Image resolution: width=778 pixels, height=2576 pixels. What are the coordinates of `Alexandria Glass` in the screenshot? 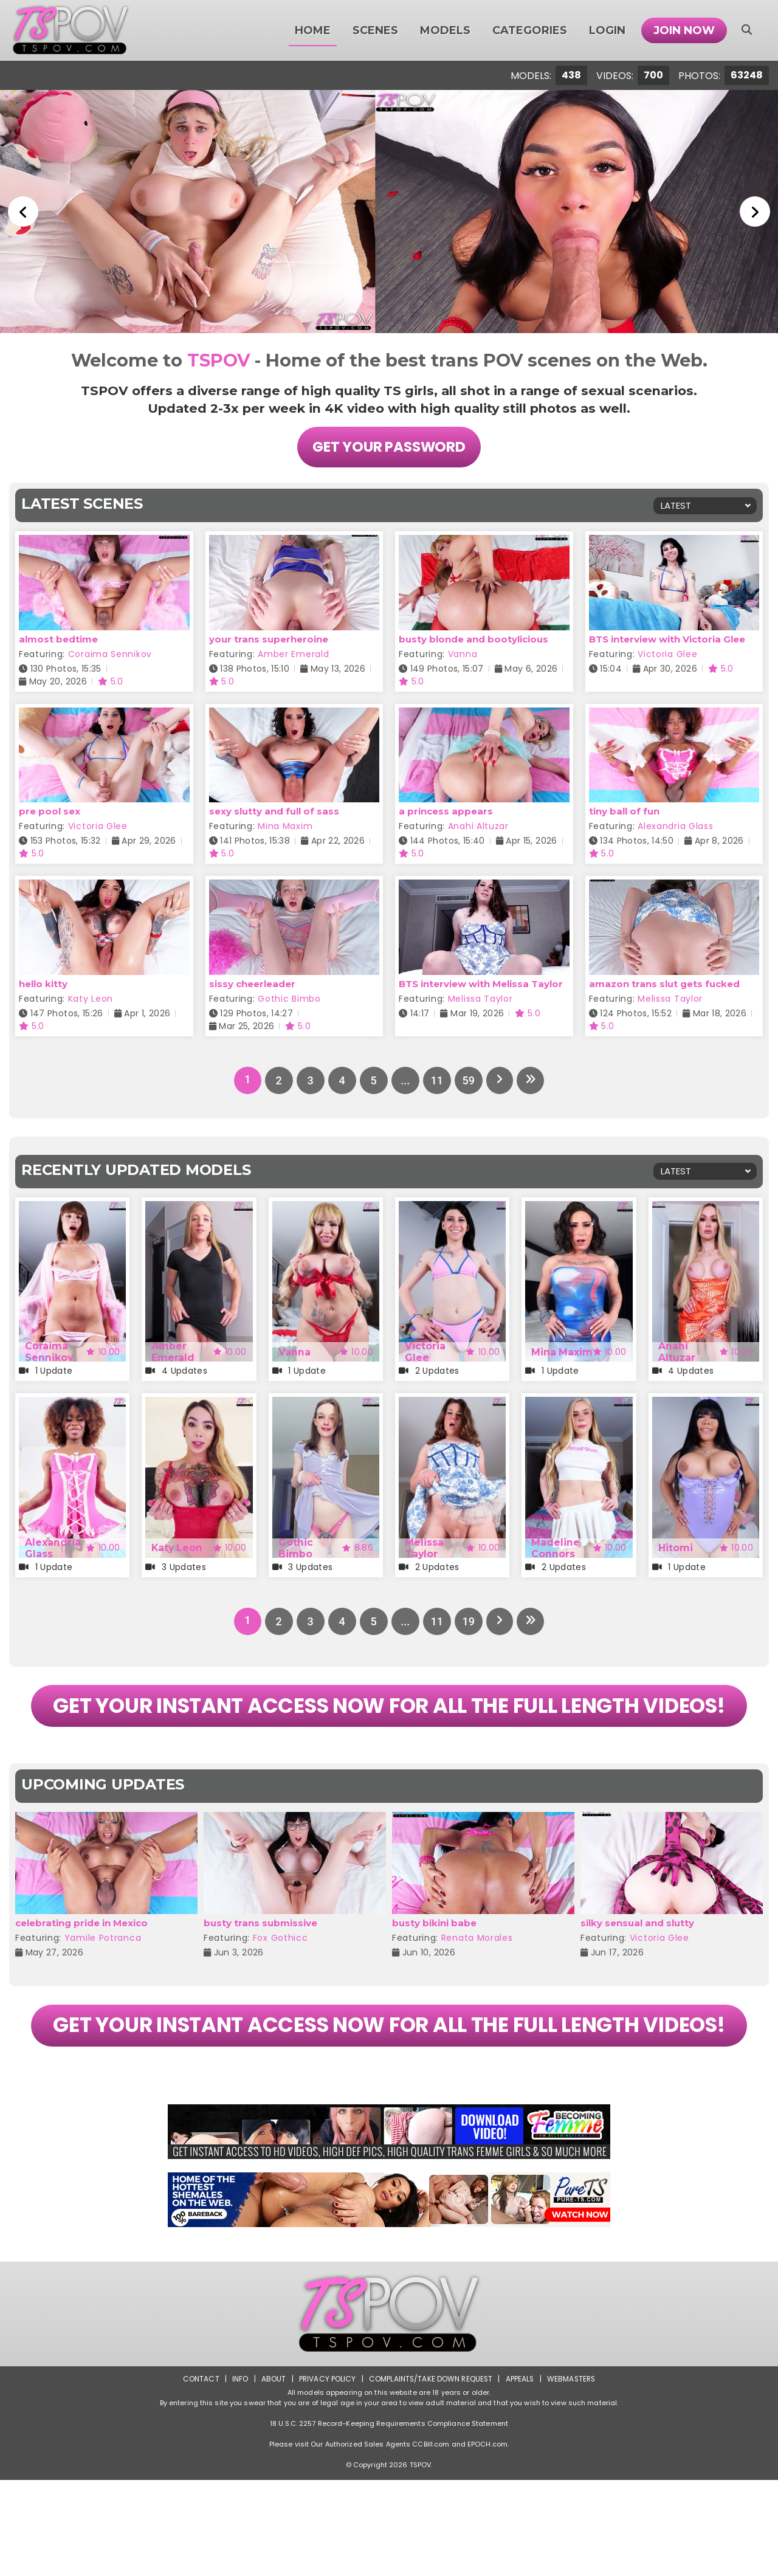 It's located at (675, 827).